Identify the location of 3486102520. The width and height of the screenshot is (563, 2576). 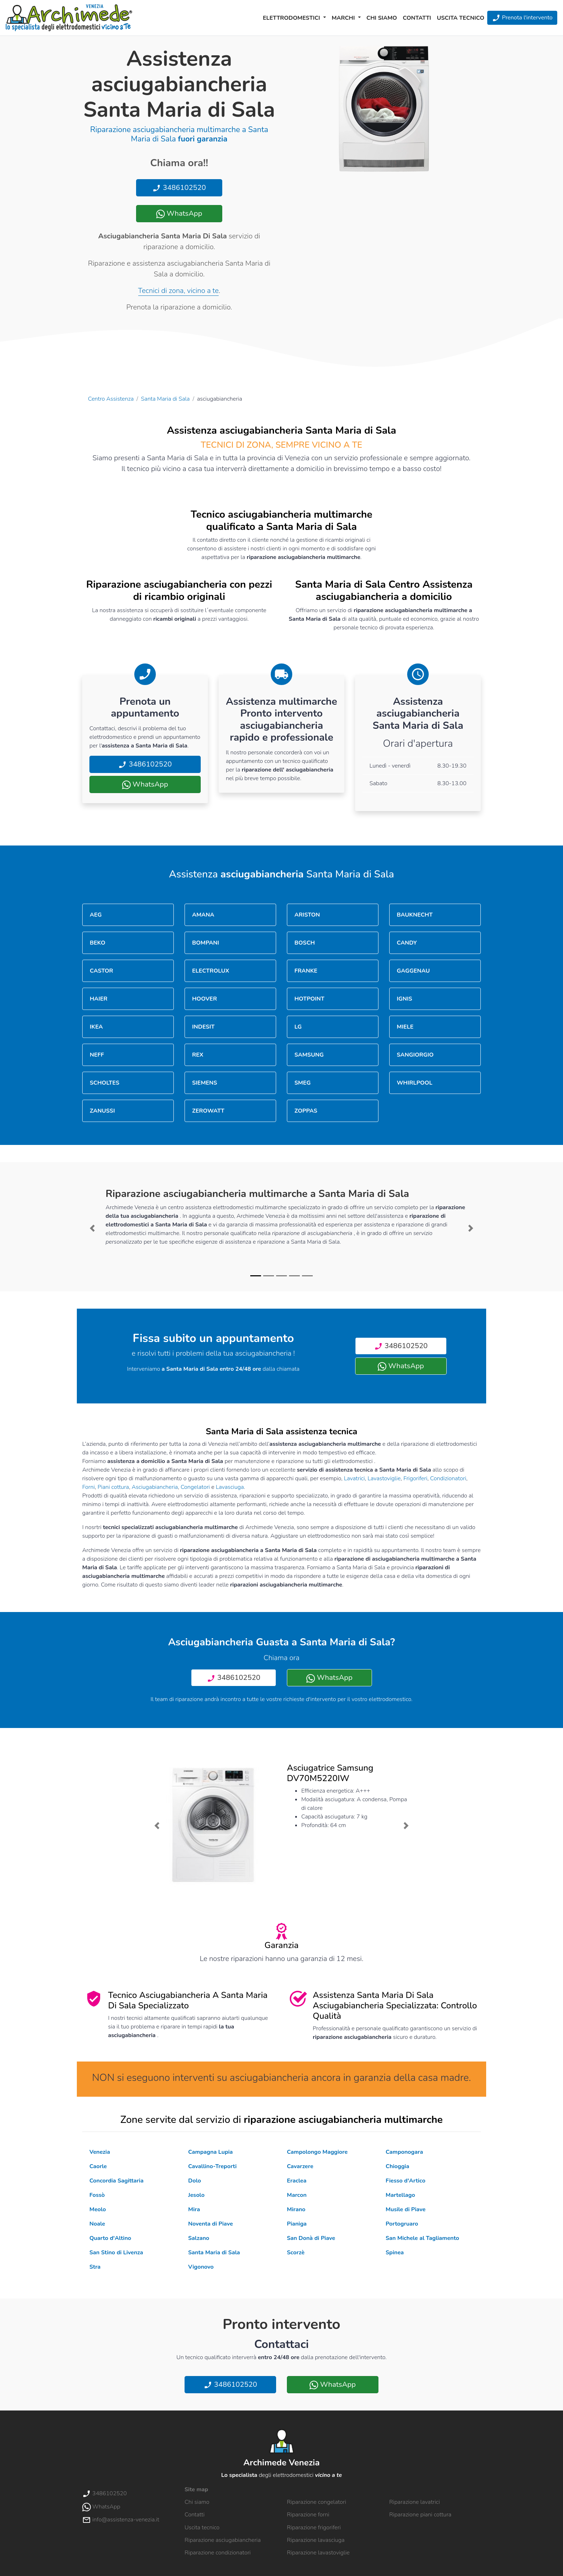
(179, 187).